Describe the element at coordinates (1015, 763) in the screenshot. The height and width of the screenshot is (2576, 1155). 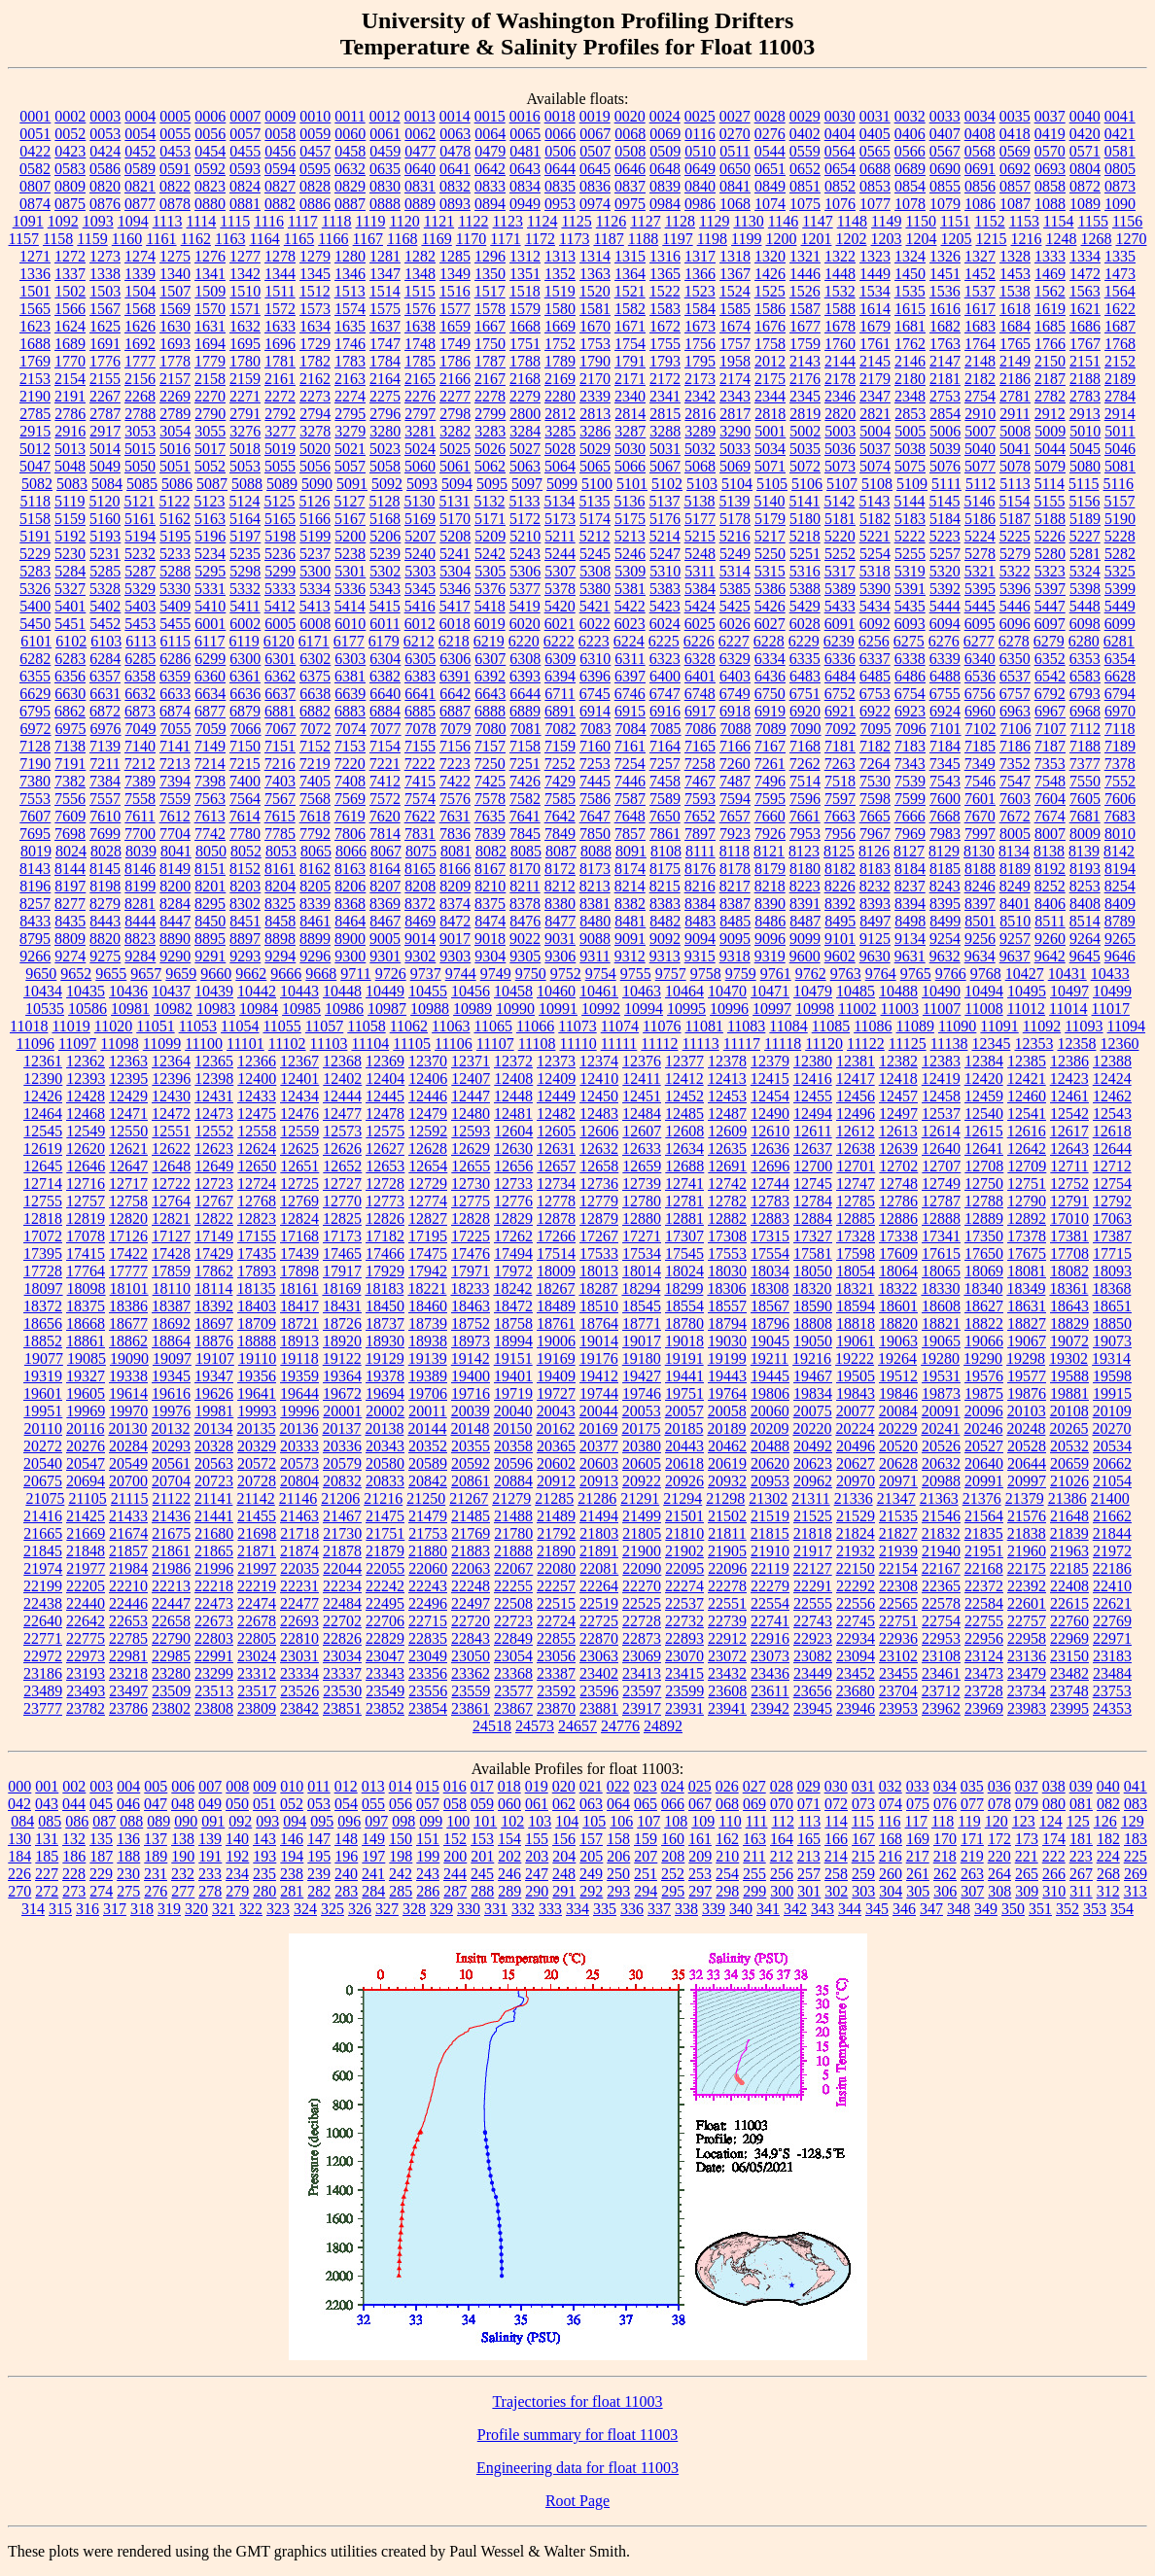
I see `7352` at that location.